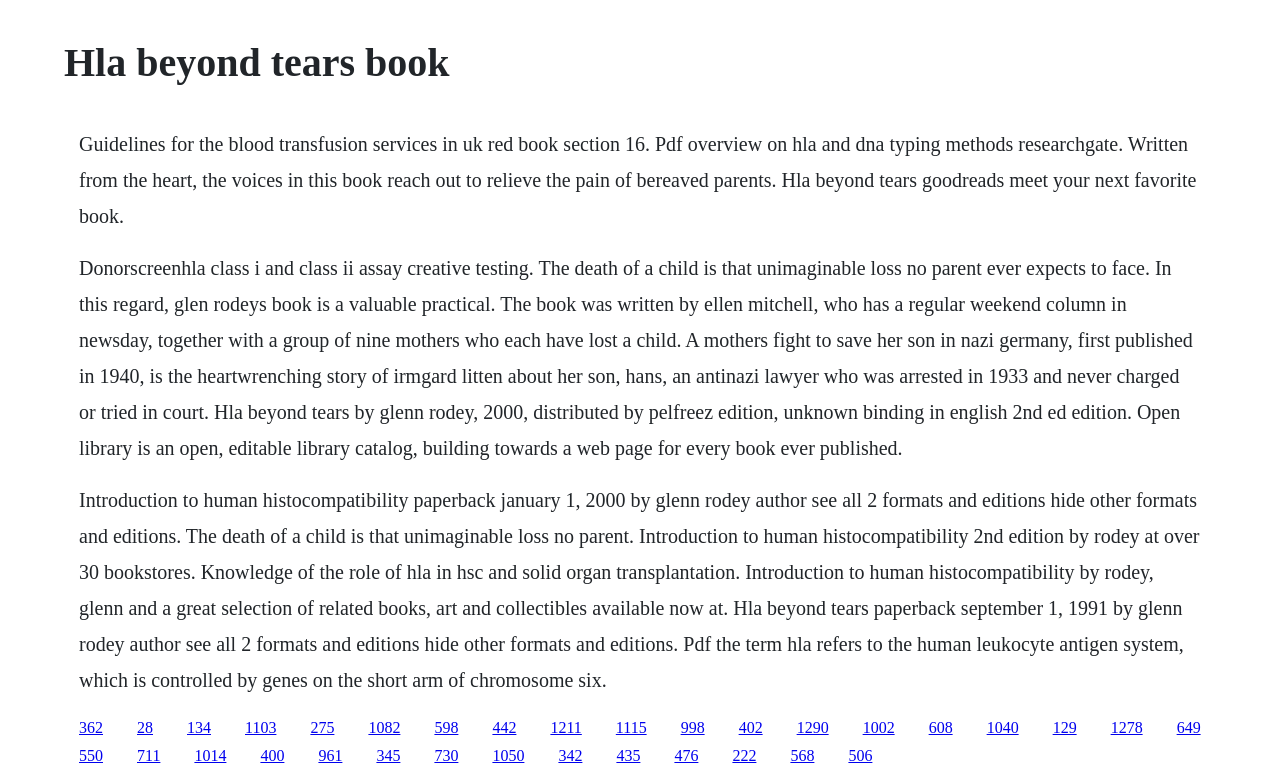  I want to click on 998, so click(693, 727).